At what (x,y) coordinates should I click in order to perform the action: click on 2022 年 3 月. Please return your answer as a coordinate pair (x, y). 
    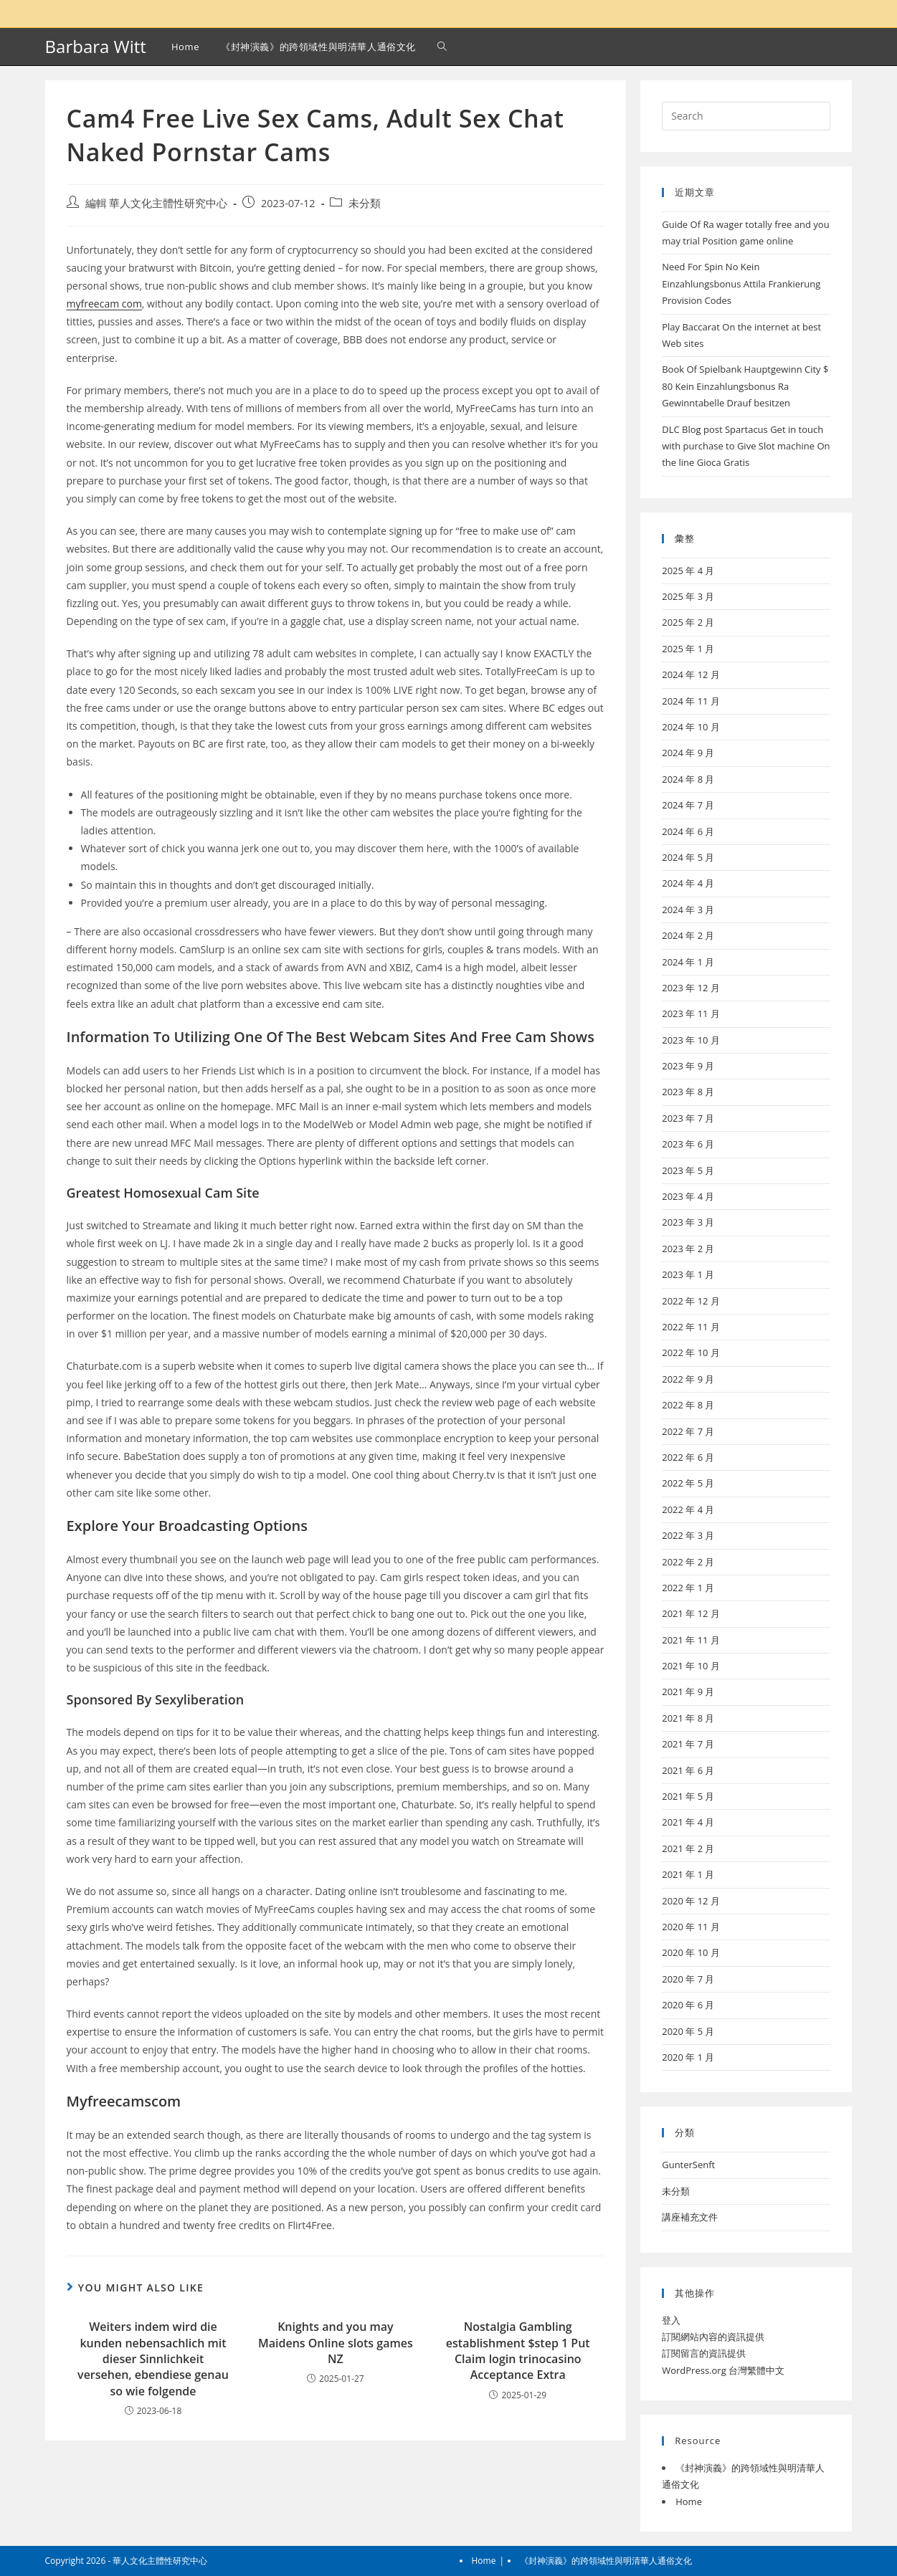
    Looking at the image, I should click on (688, 1535).